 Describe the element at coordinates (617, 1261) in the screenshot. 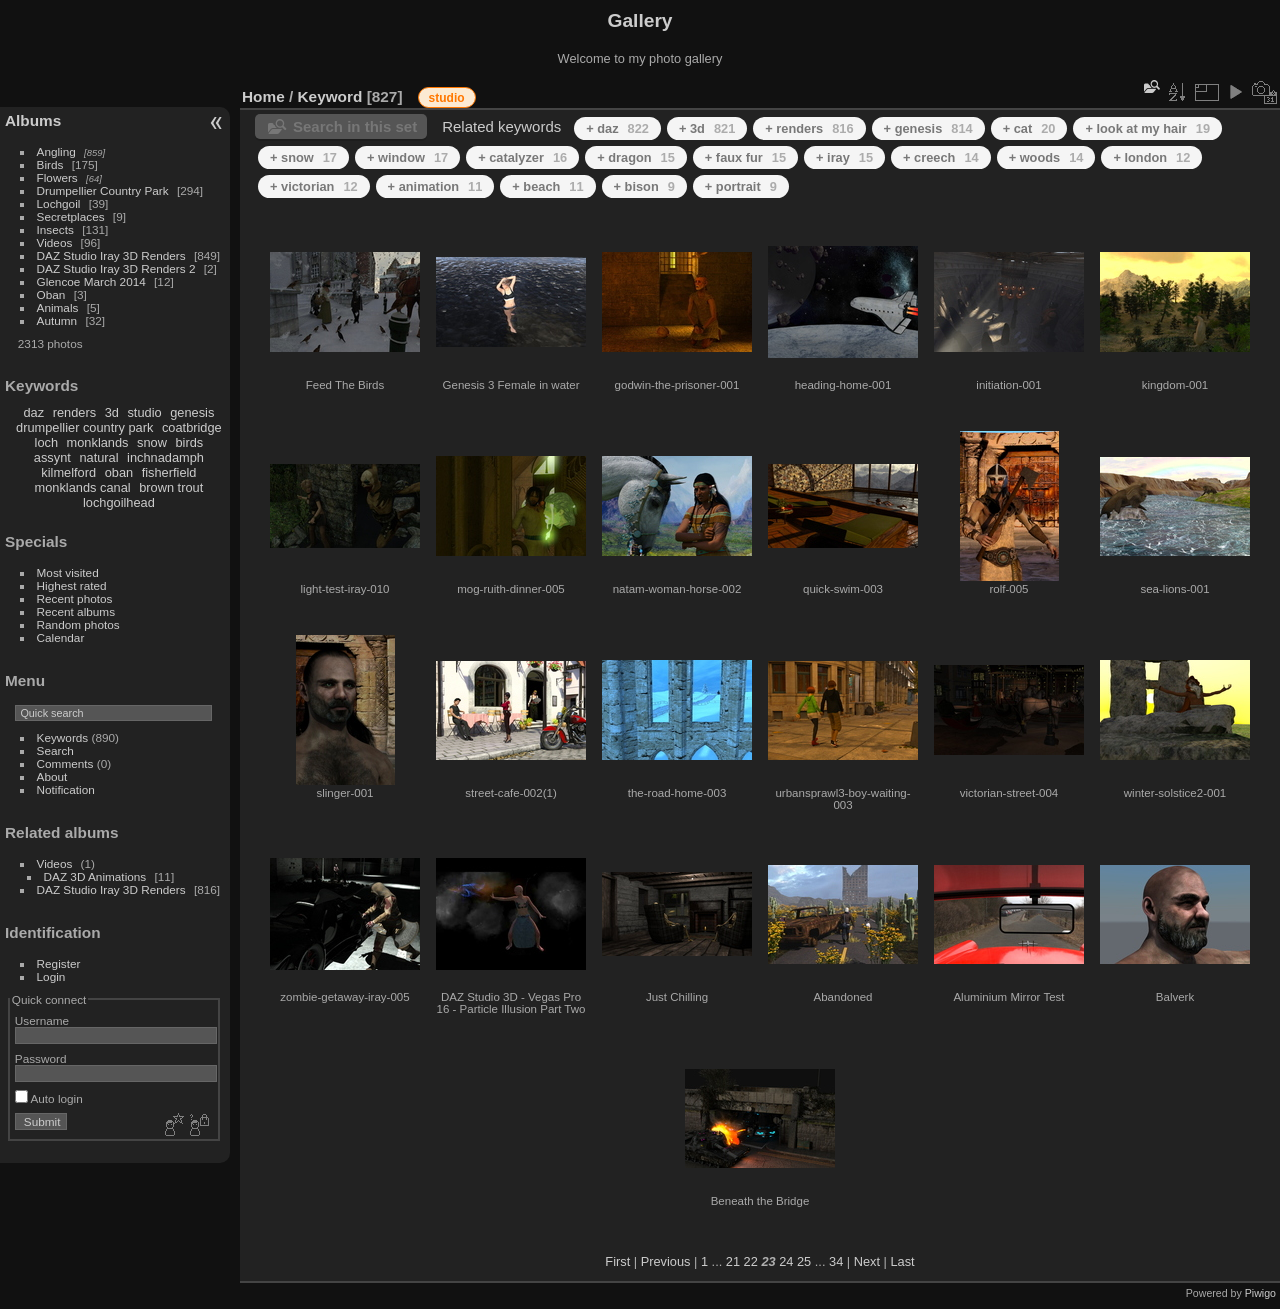

I see `First` at that location.